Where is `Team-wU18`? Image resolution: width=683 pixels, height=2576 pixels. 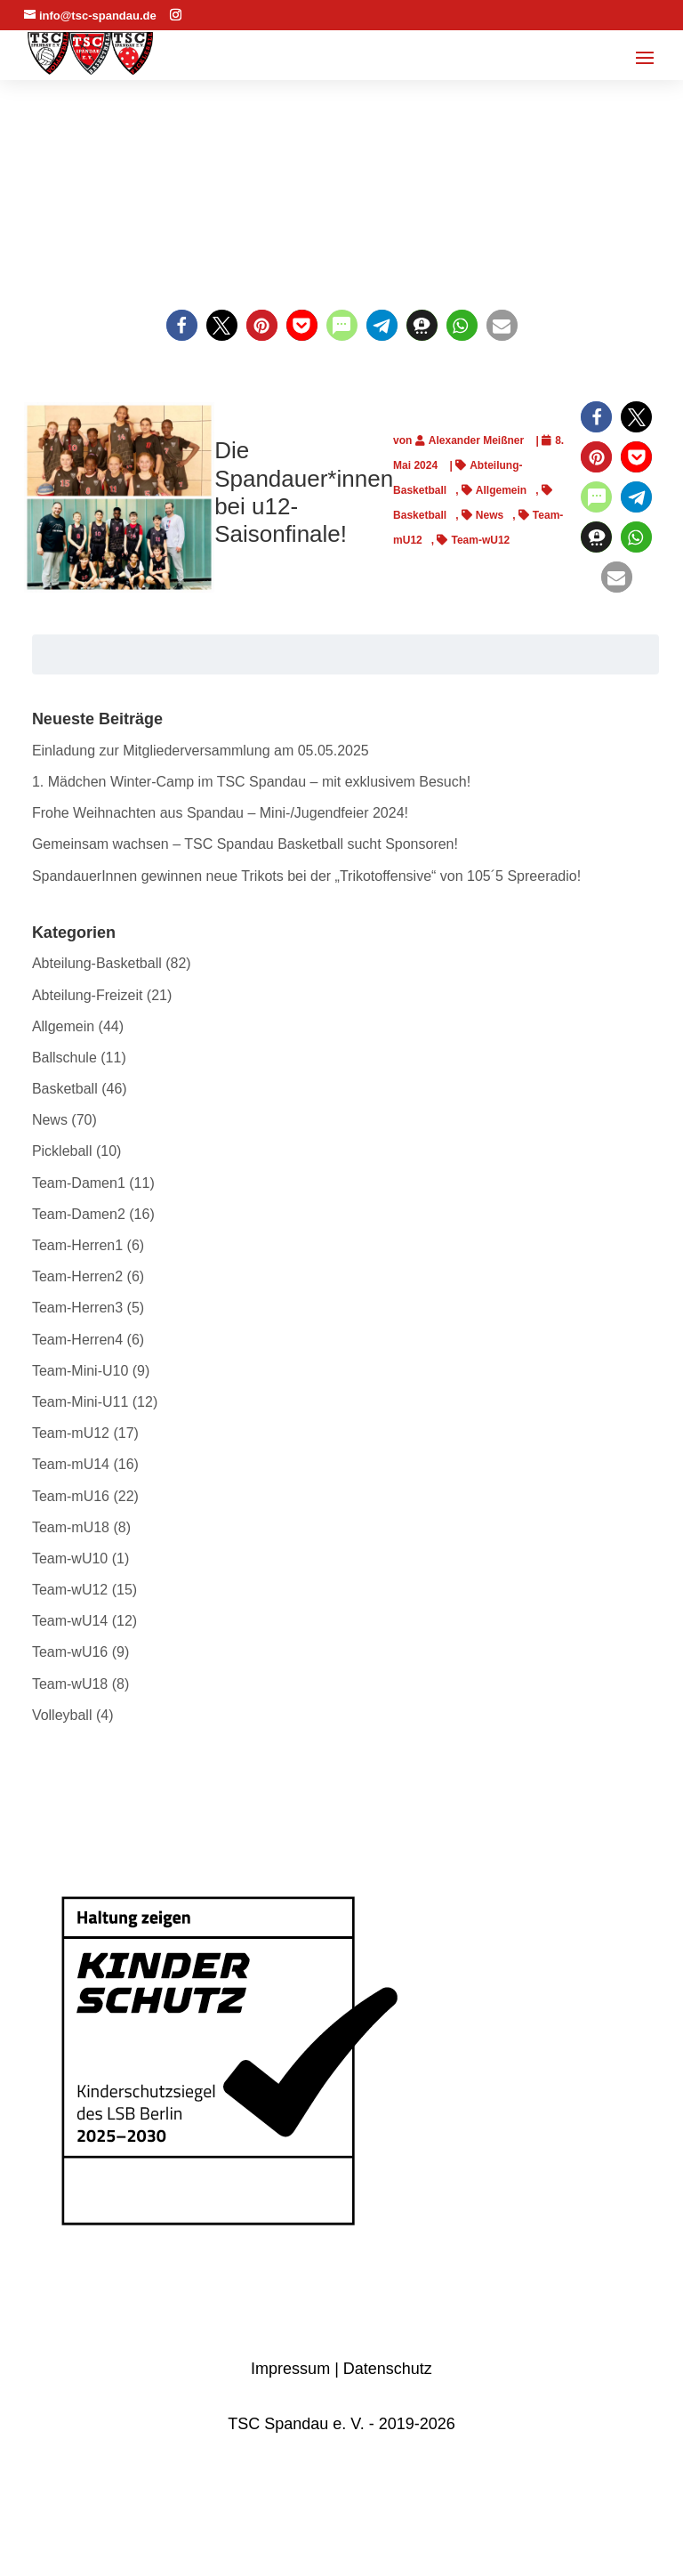
Team-wU18 is located at coordinates (70, 1684).